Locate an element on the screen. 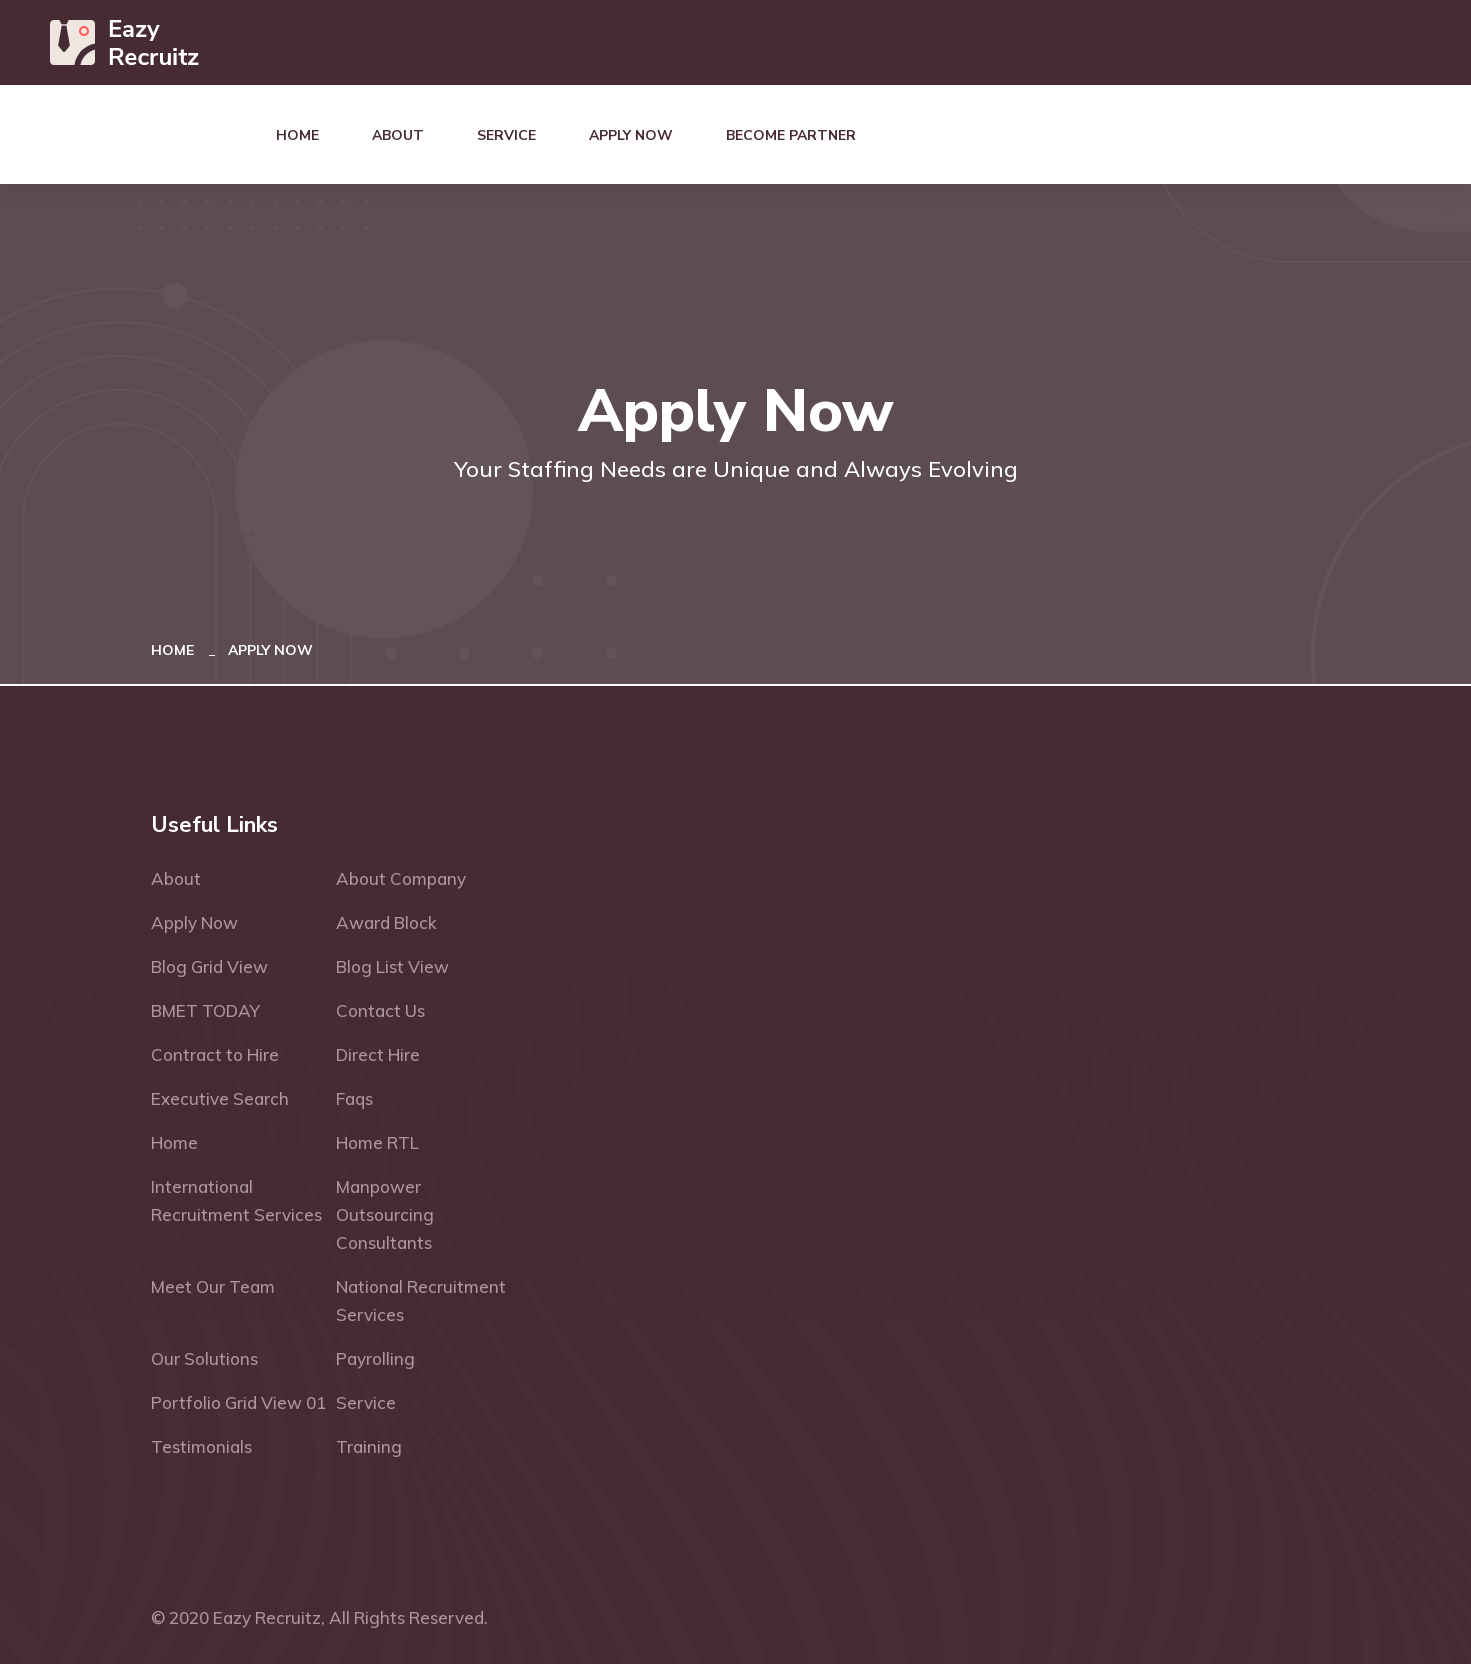 The image size is (1471, 1664). Service is located at coordinates (506, 135).